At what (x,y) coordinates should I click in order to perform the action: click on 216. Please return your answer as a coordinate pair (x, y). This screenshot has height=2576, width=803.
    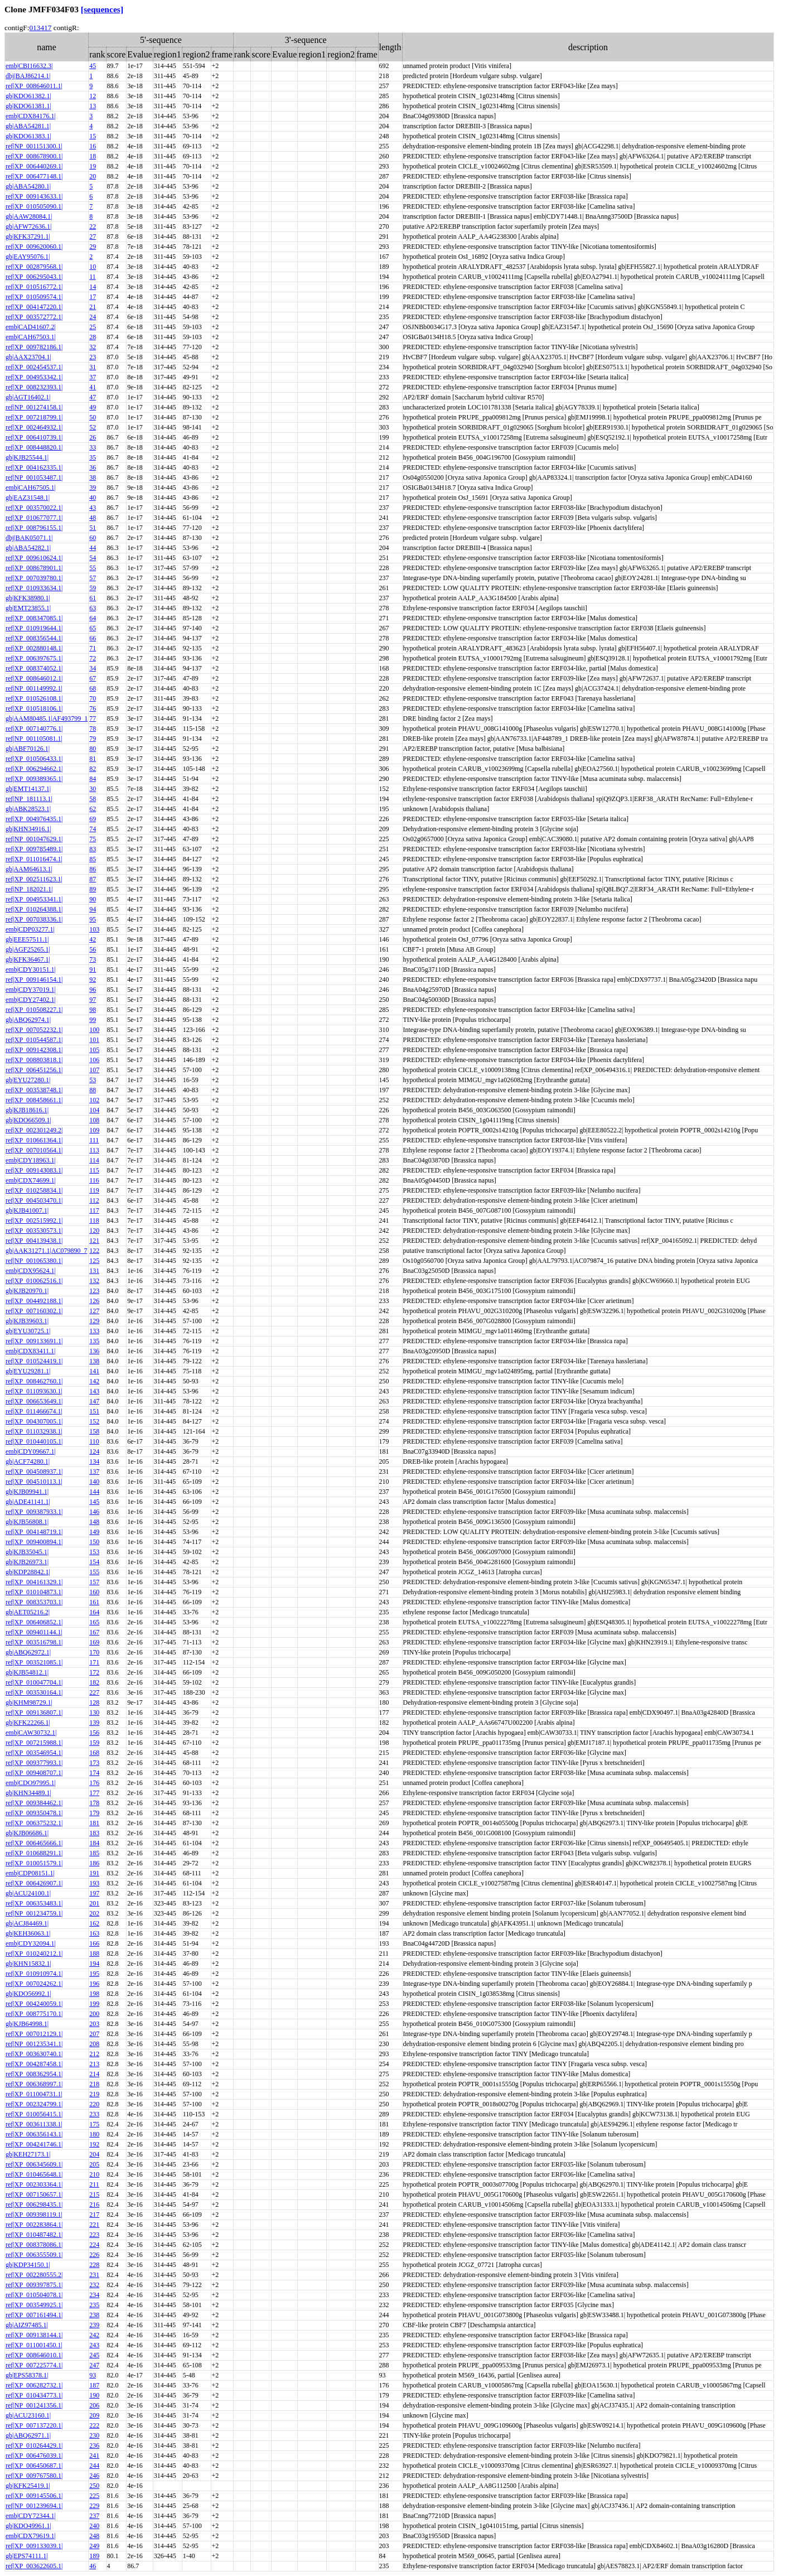
    Looking at the image, I should click on (94, 2204).